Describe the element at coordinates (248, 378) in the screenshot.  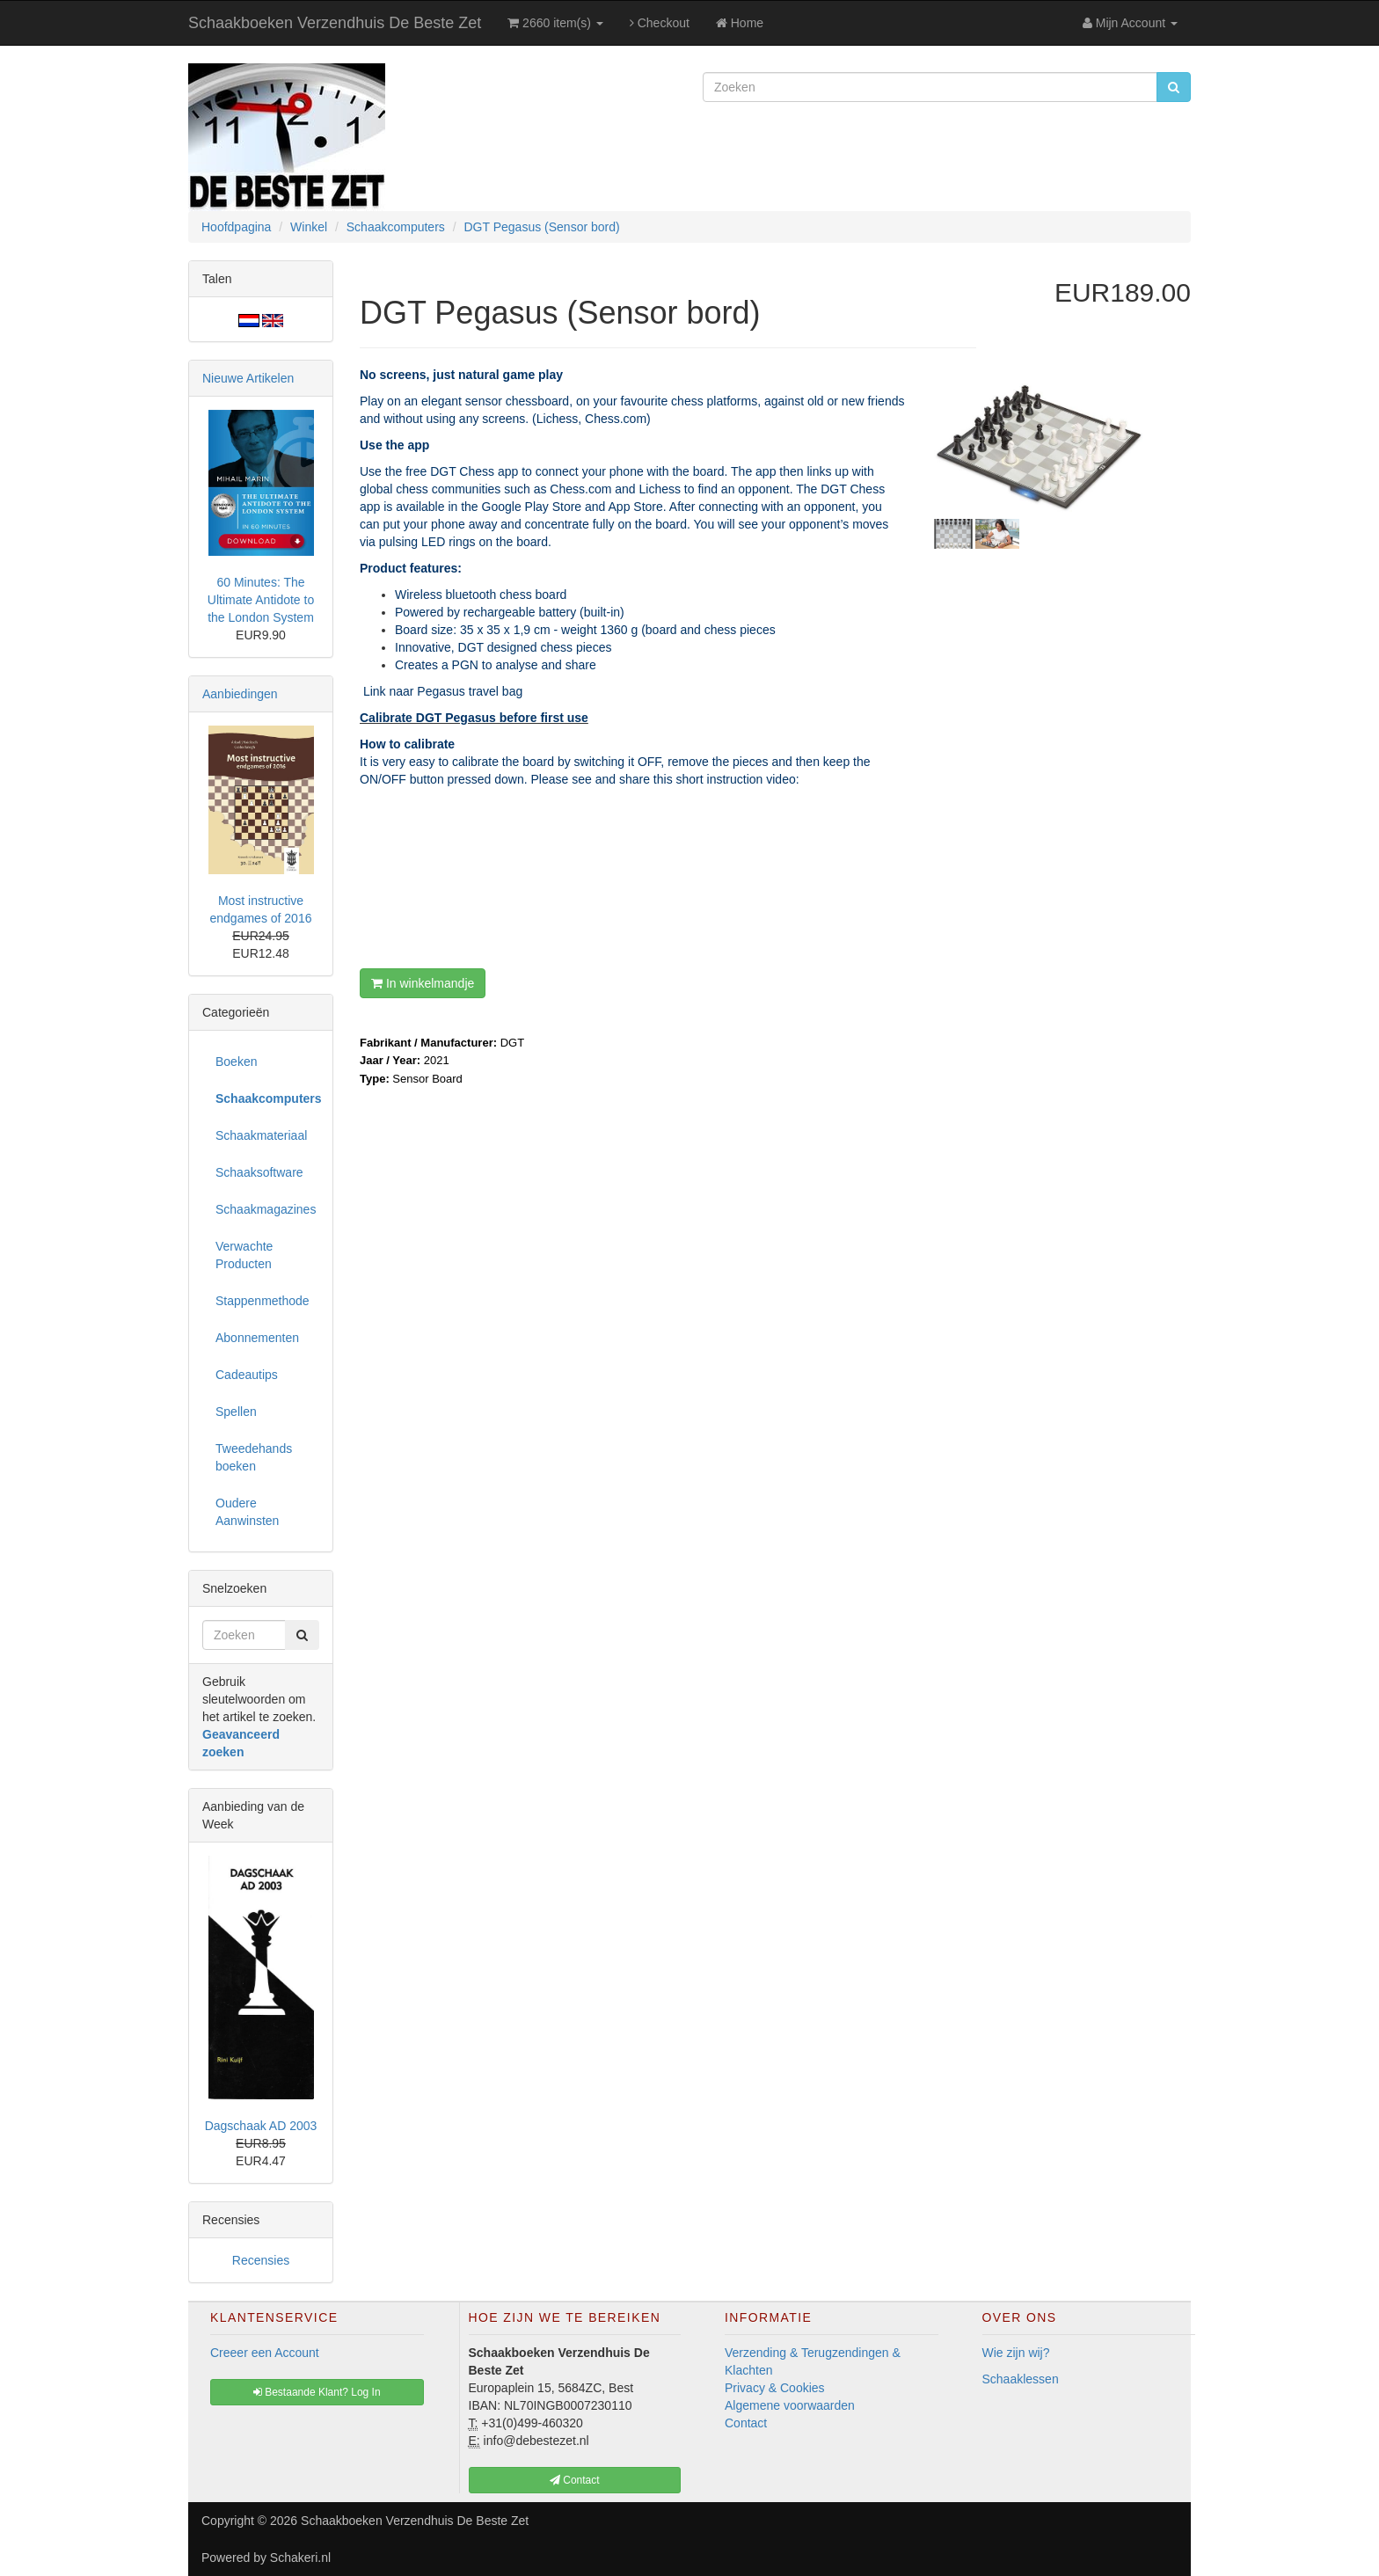
I see `Nieuwe Artikelen` at that location.